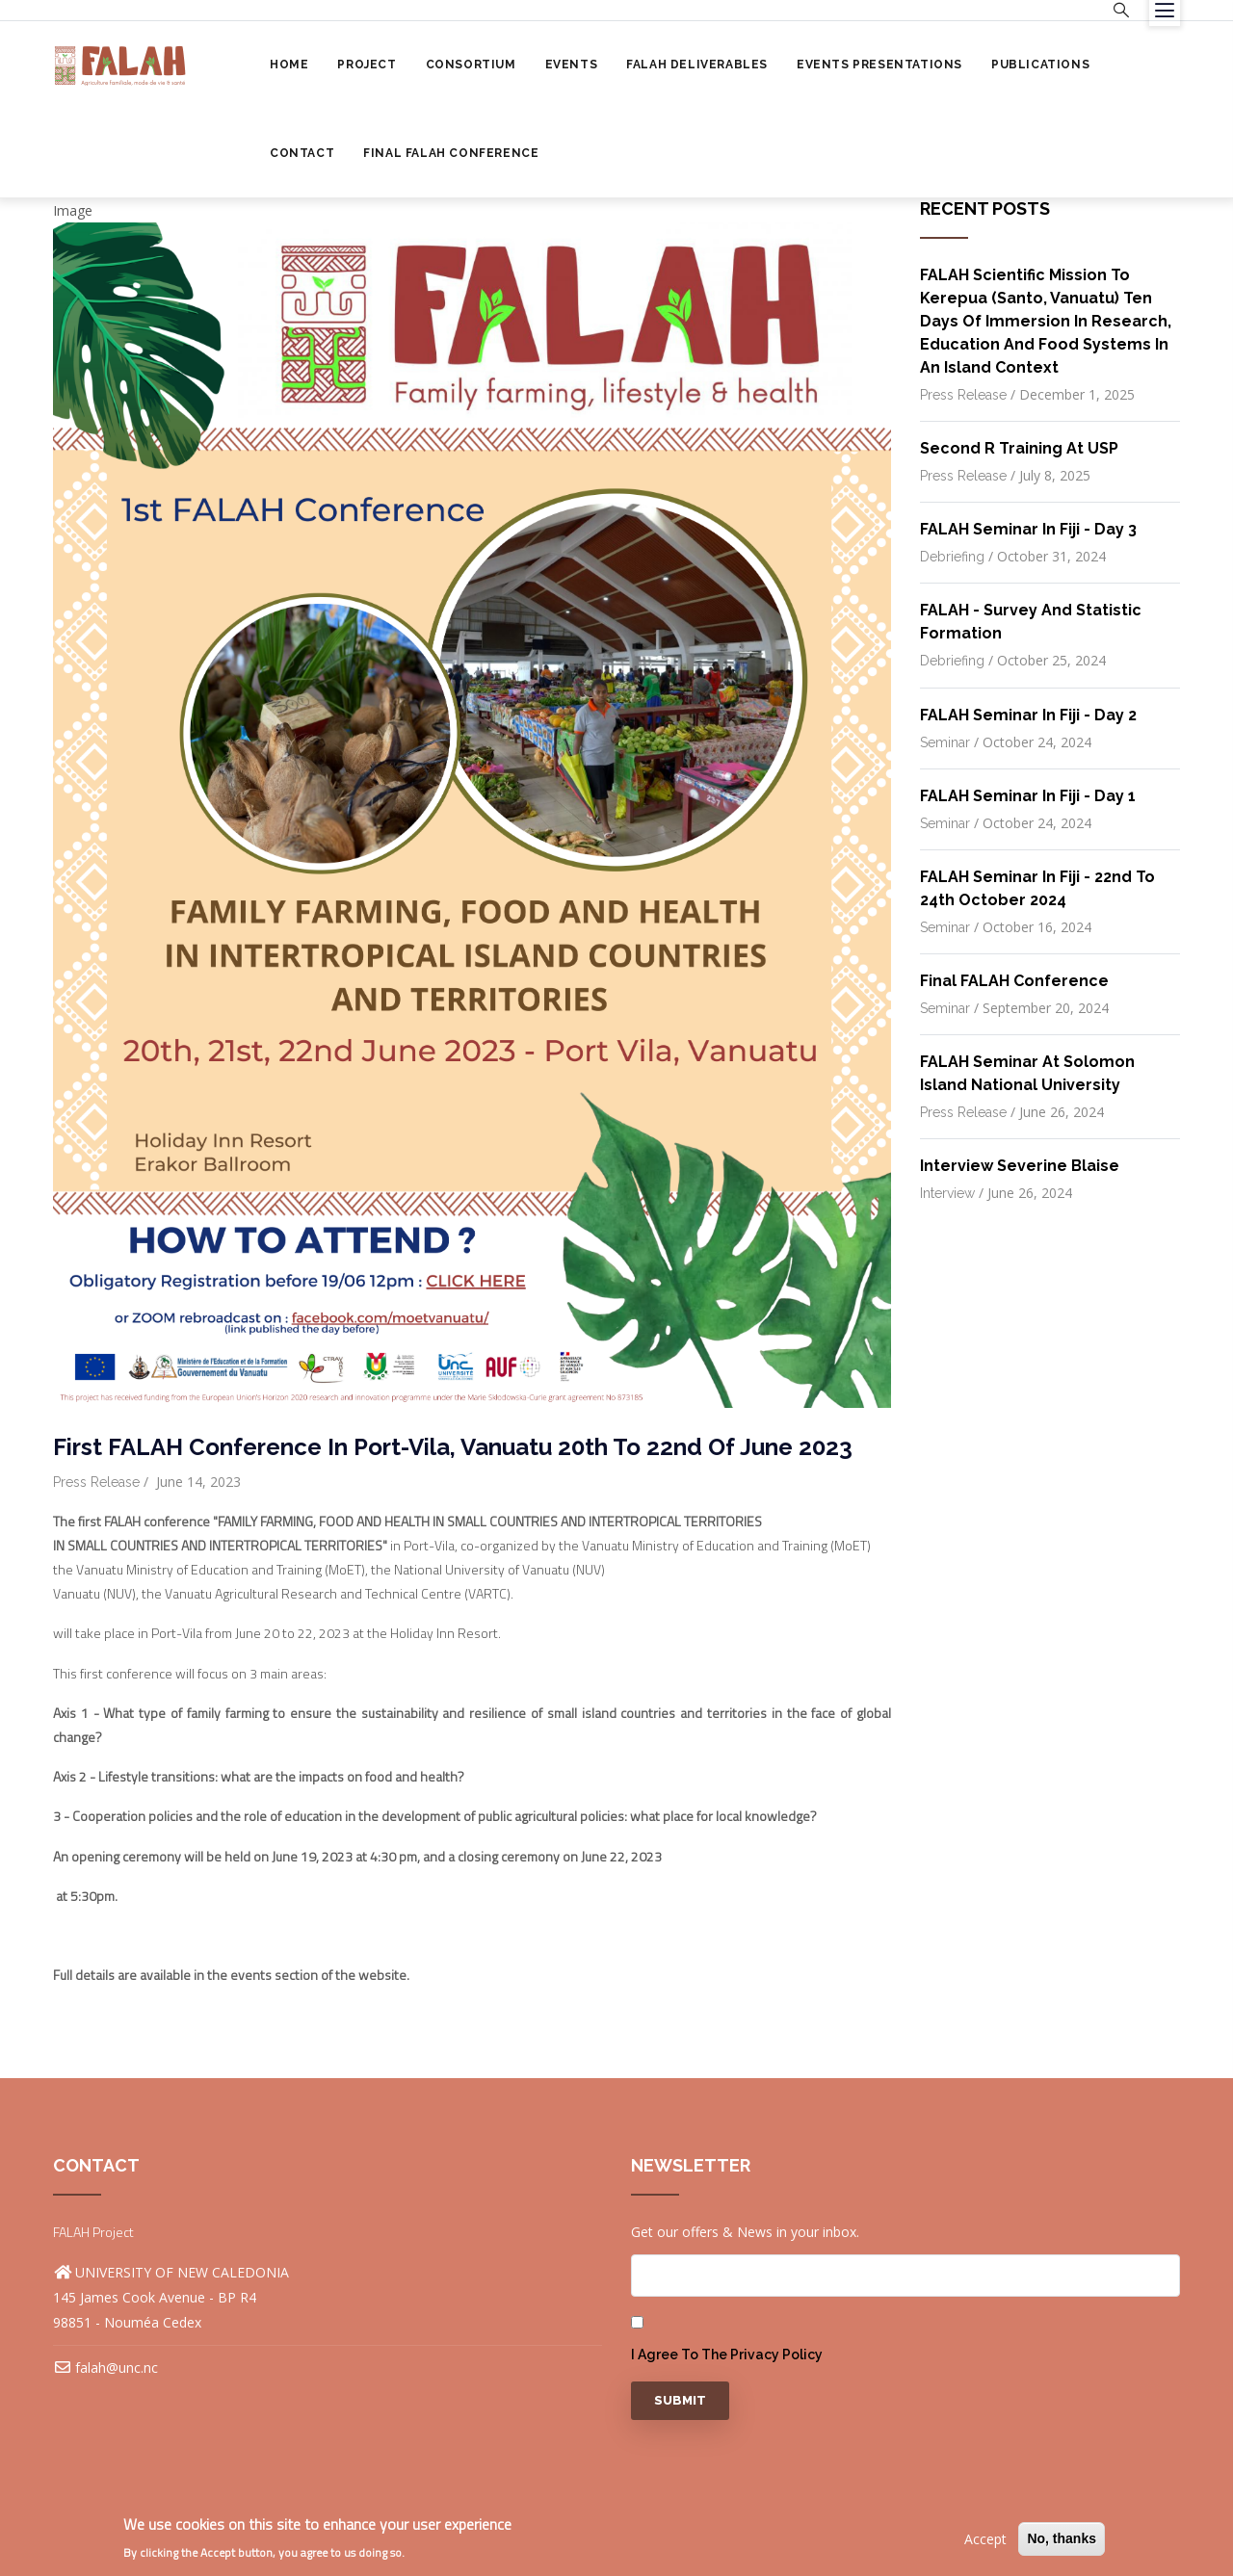 The width and height of the screenshot is (1233, 2576). I want to click on Second R Training at USP, so click(1019, 448).